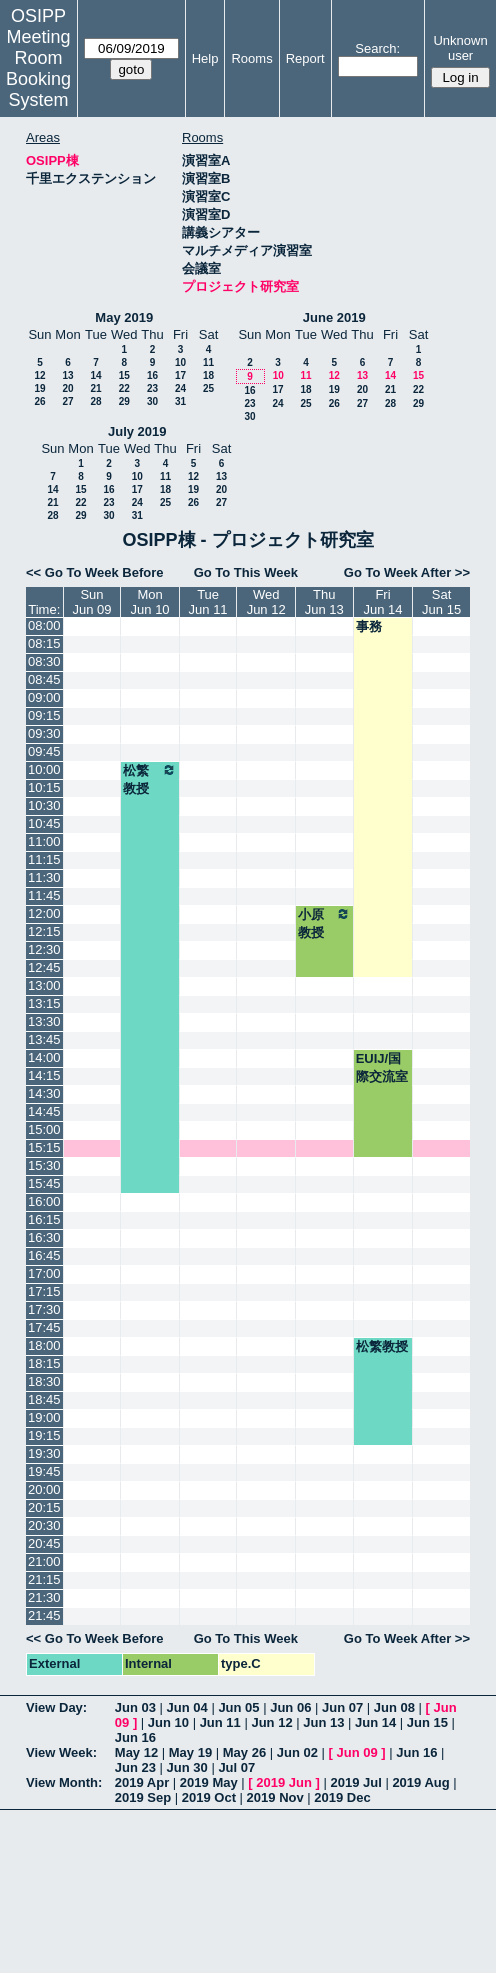  Describe the element at coordinates (180, 375) in the screenshot. I see `17` at that location.